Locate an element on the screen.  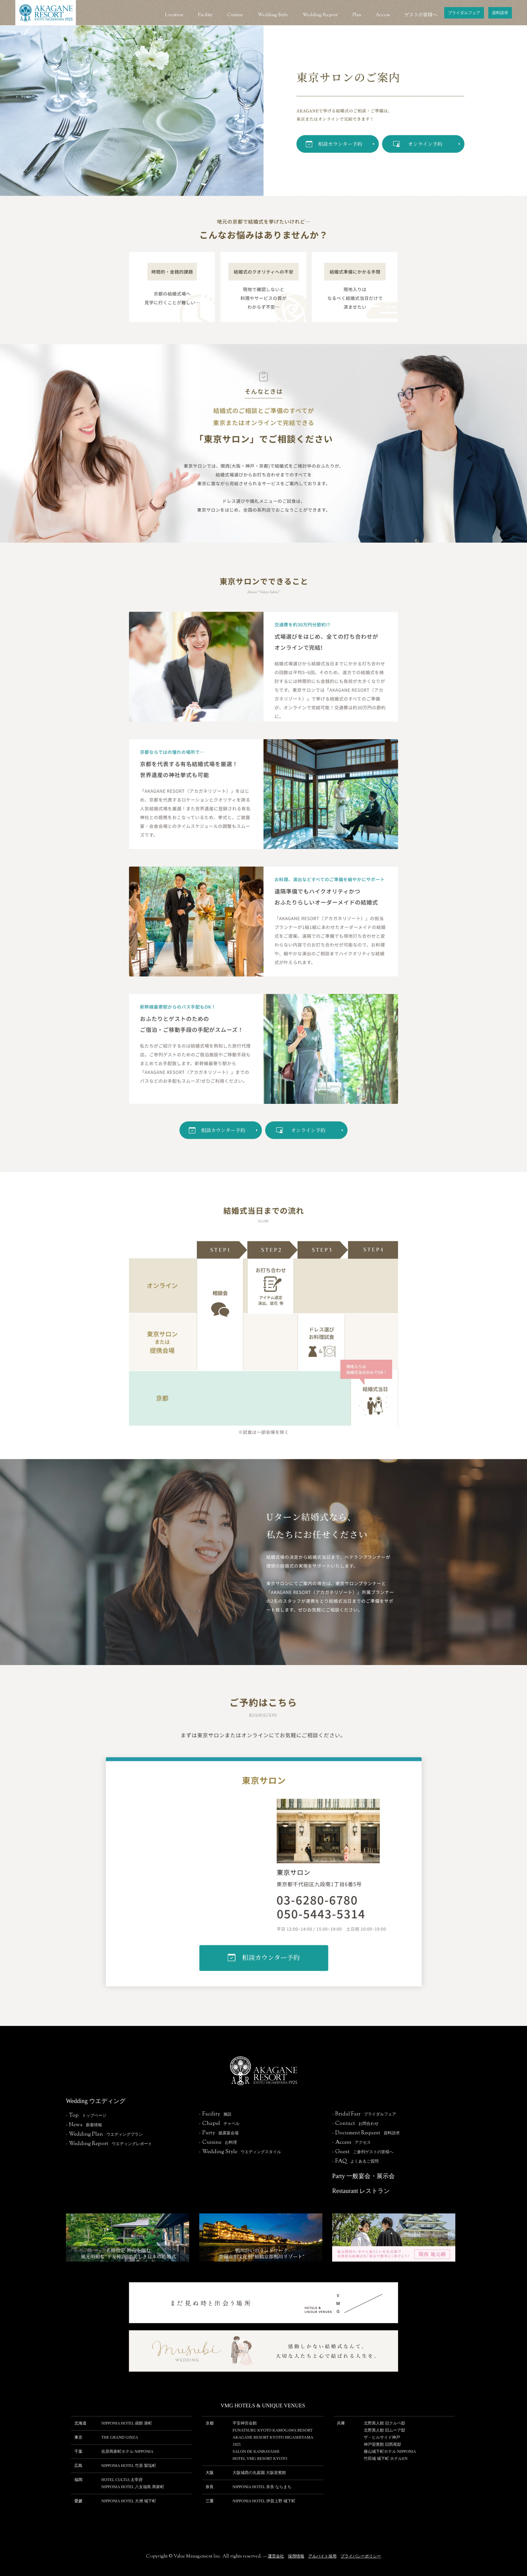
篠⼭城下町ホテル NIPPONIA is located at coordinates (390, 2451).